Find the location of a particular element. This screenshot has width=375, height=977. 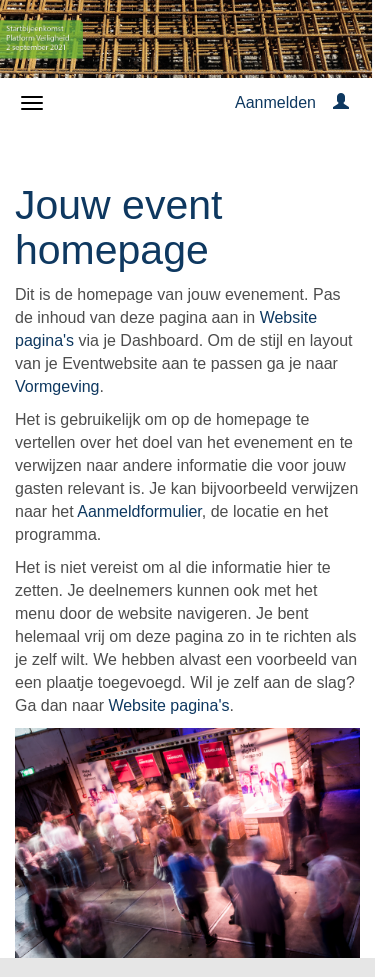

[Navigatiemenu openen/sluiten] is located at coordinates (32, 103).